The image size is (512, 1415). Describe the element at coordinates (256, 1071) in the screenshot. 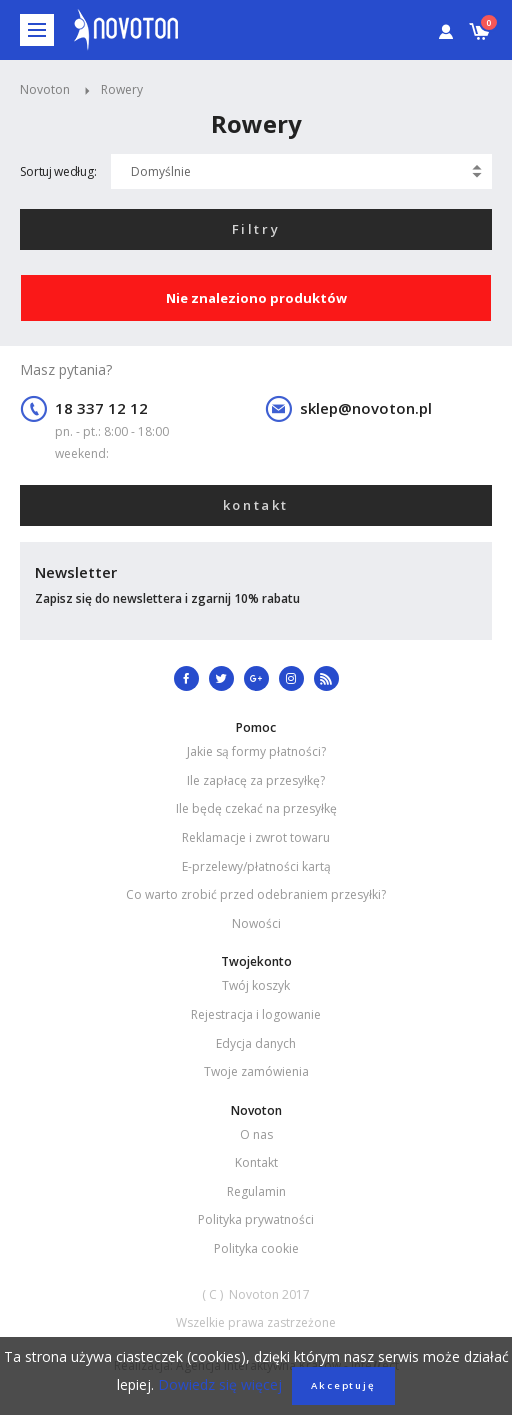

I see `Twoje zamówienia` at that location.